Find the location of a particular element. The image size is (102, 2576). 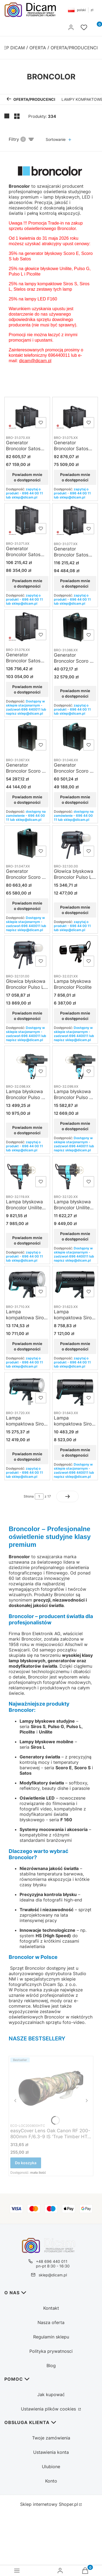

Powiadom mnie o dostępności [Powiadom mnie o dostępności produktu Generator Broncolor Scoro S 1600 WiFi RFS 2.1] is located at coordinates (75, 800).